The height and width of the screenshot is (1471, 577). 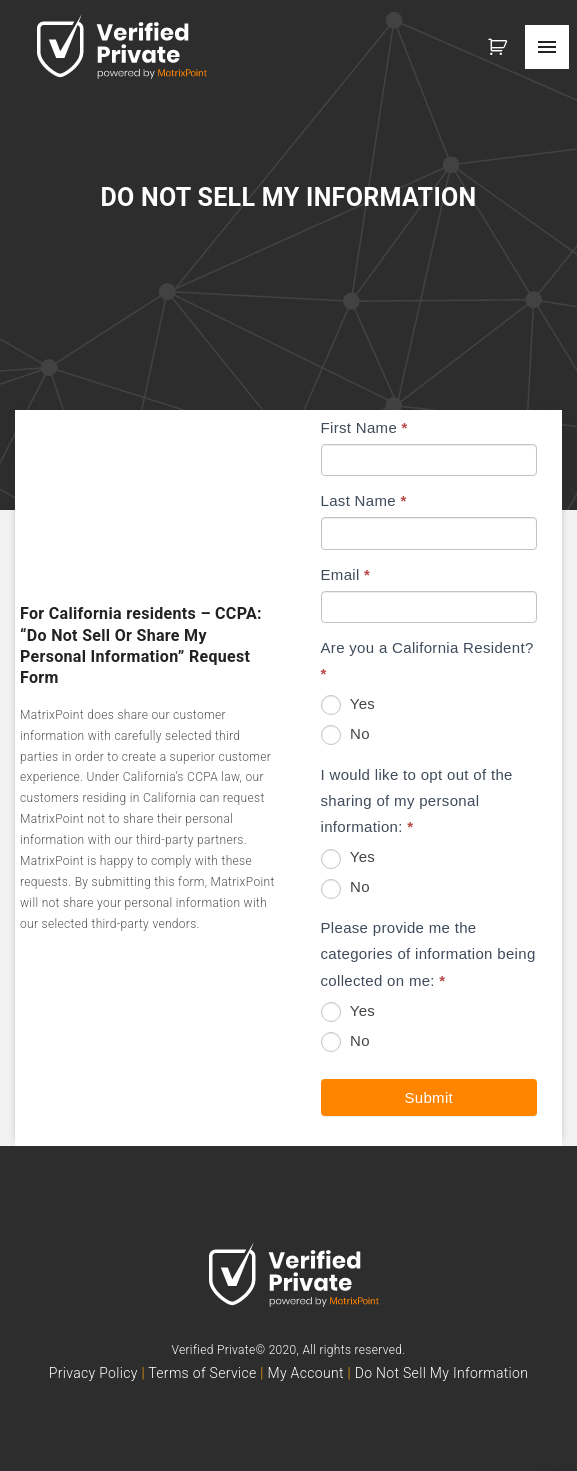 What do you see at coordinates (202, 1373) in the screenshot?
I see `Terms of Service` at bounding box center [202, 1373].